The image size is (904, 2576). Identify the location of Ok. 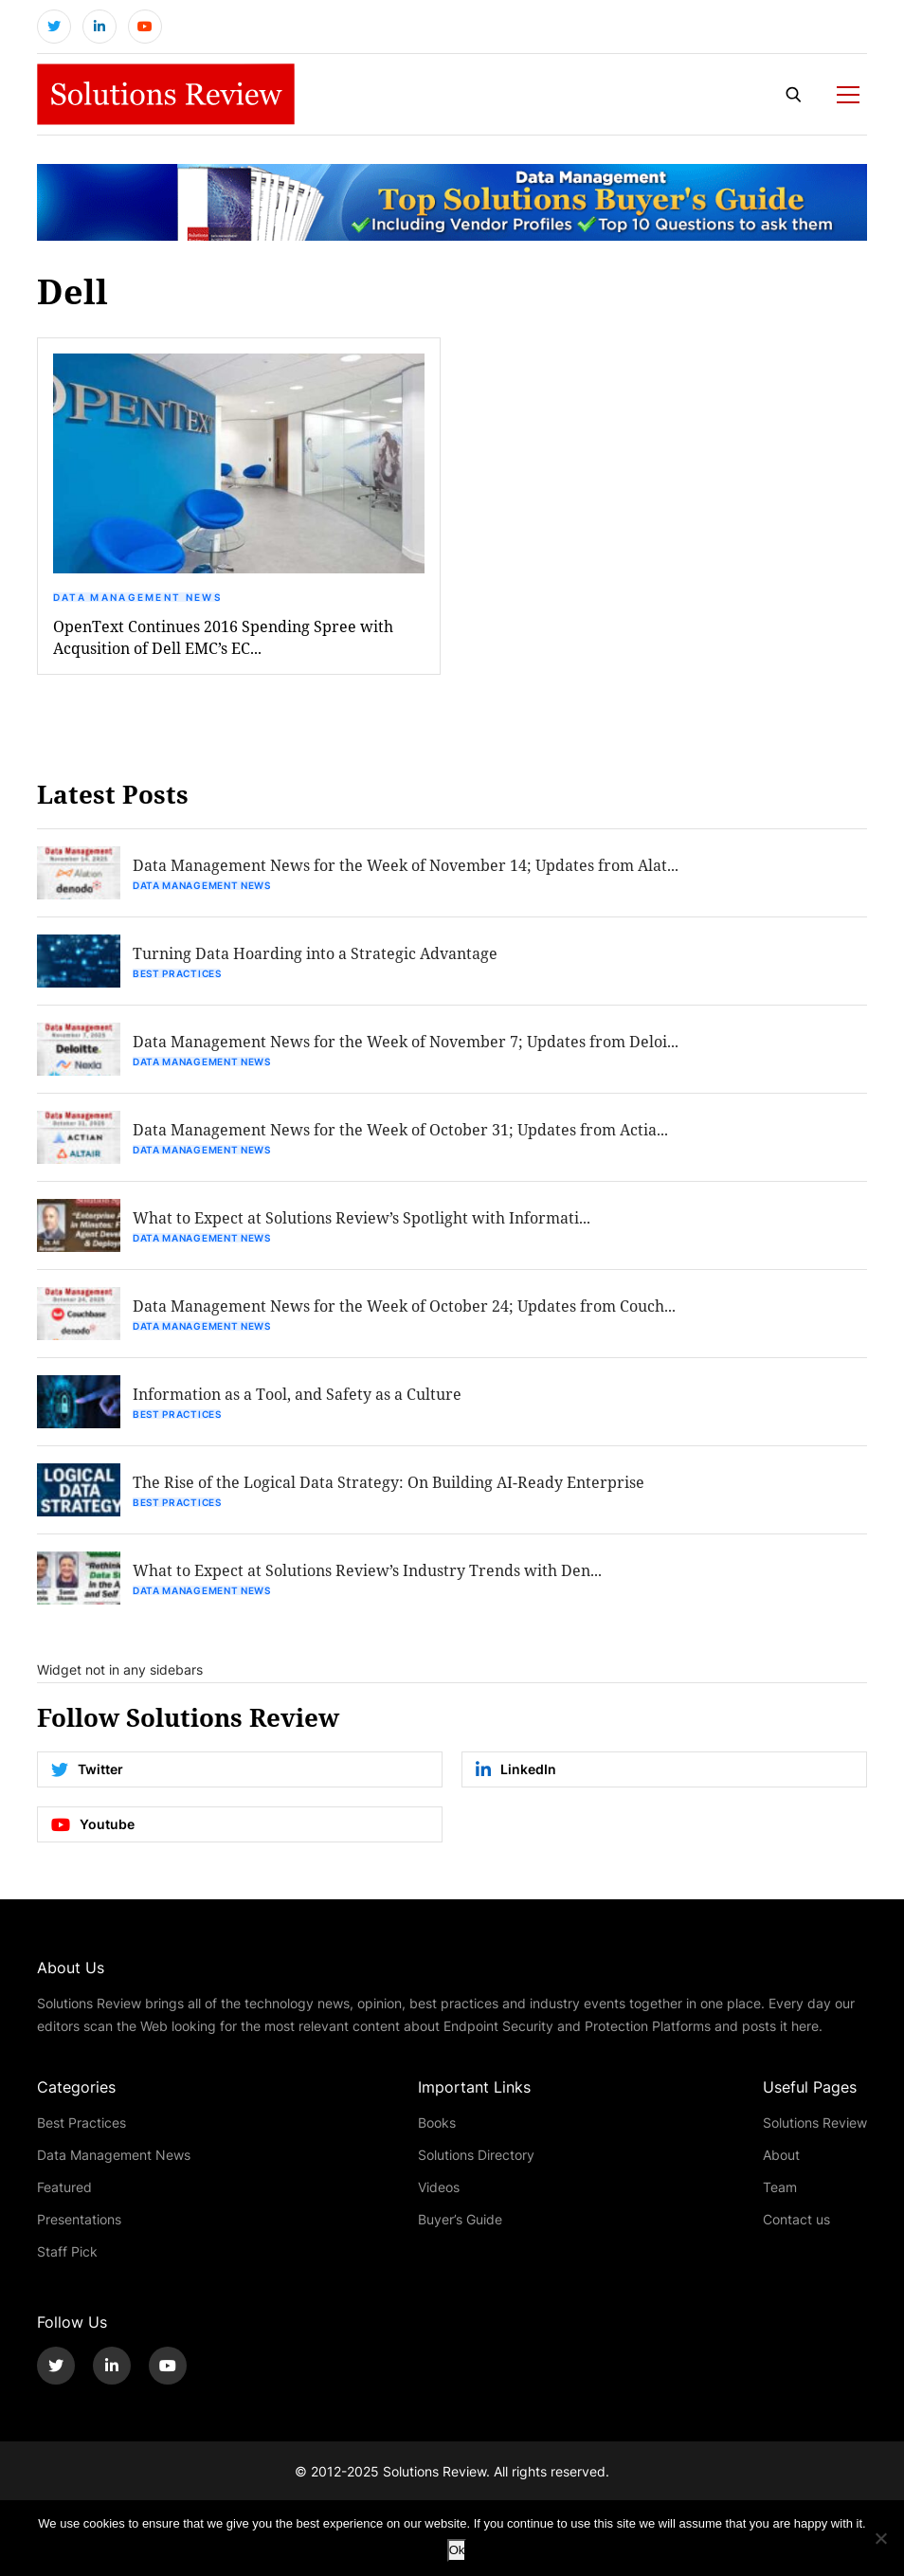
(457, 2550).